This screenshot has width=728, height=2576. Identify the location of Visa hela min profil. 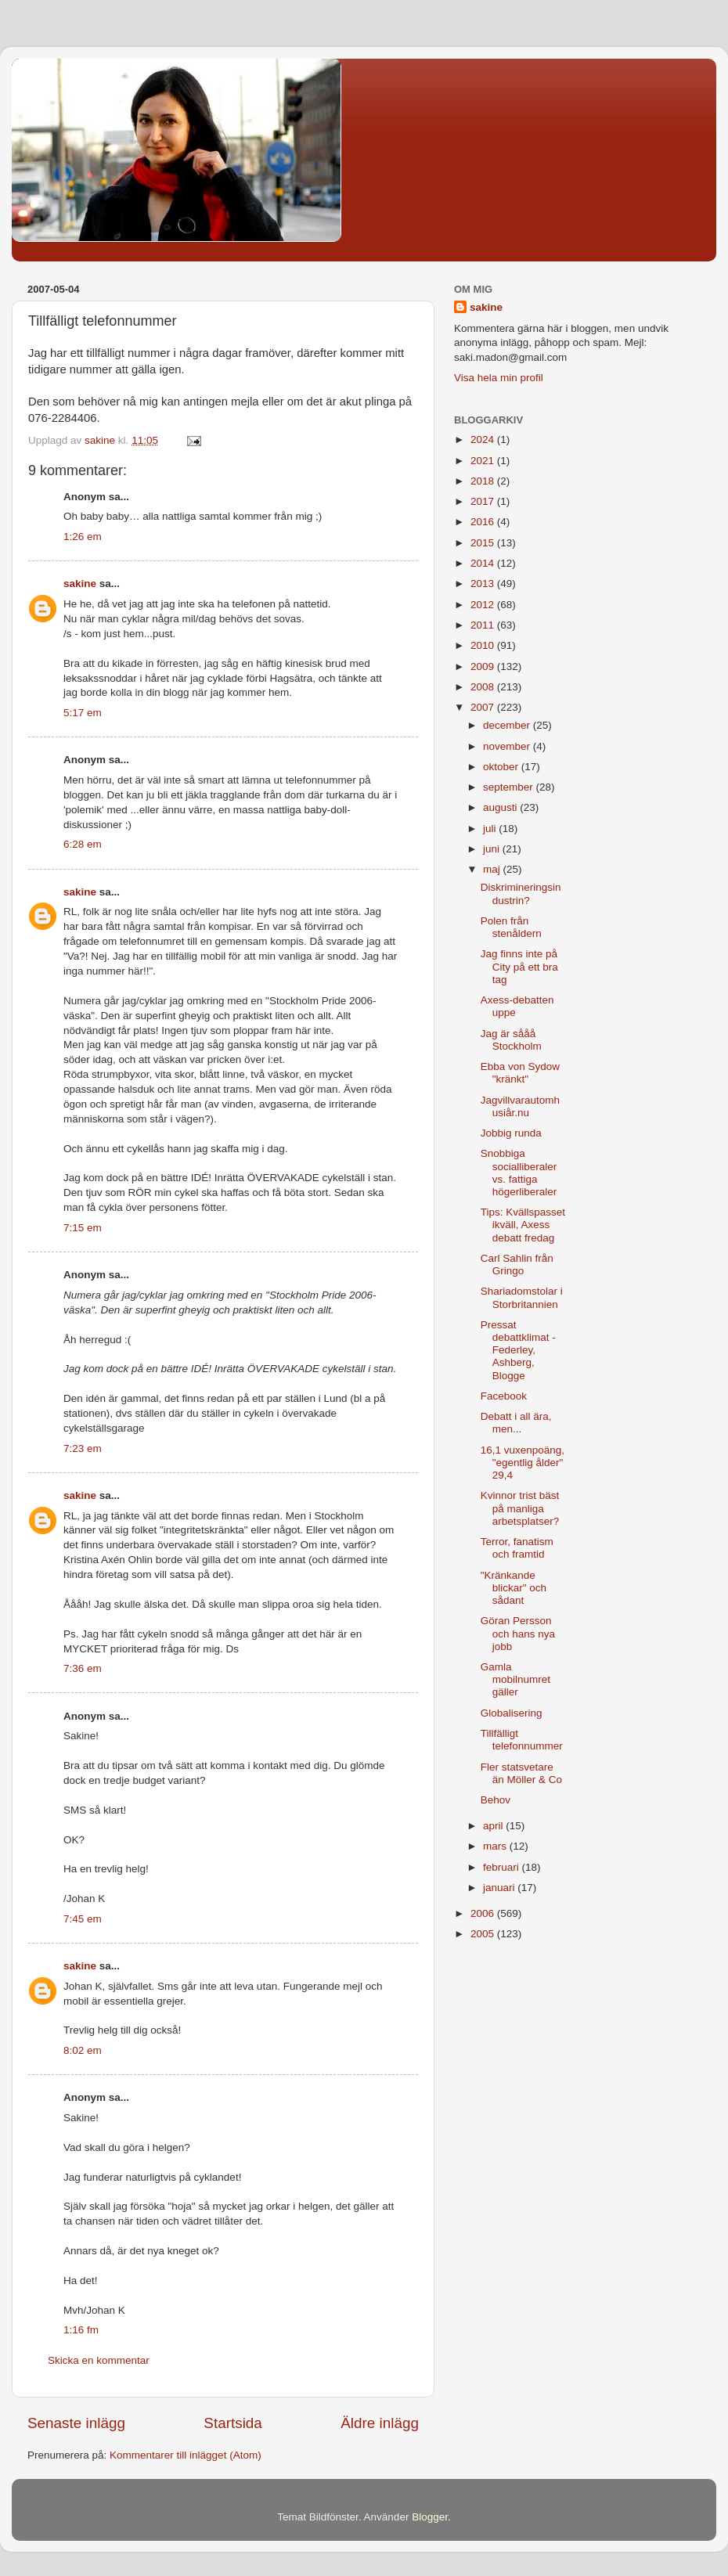
(498, 378).